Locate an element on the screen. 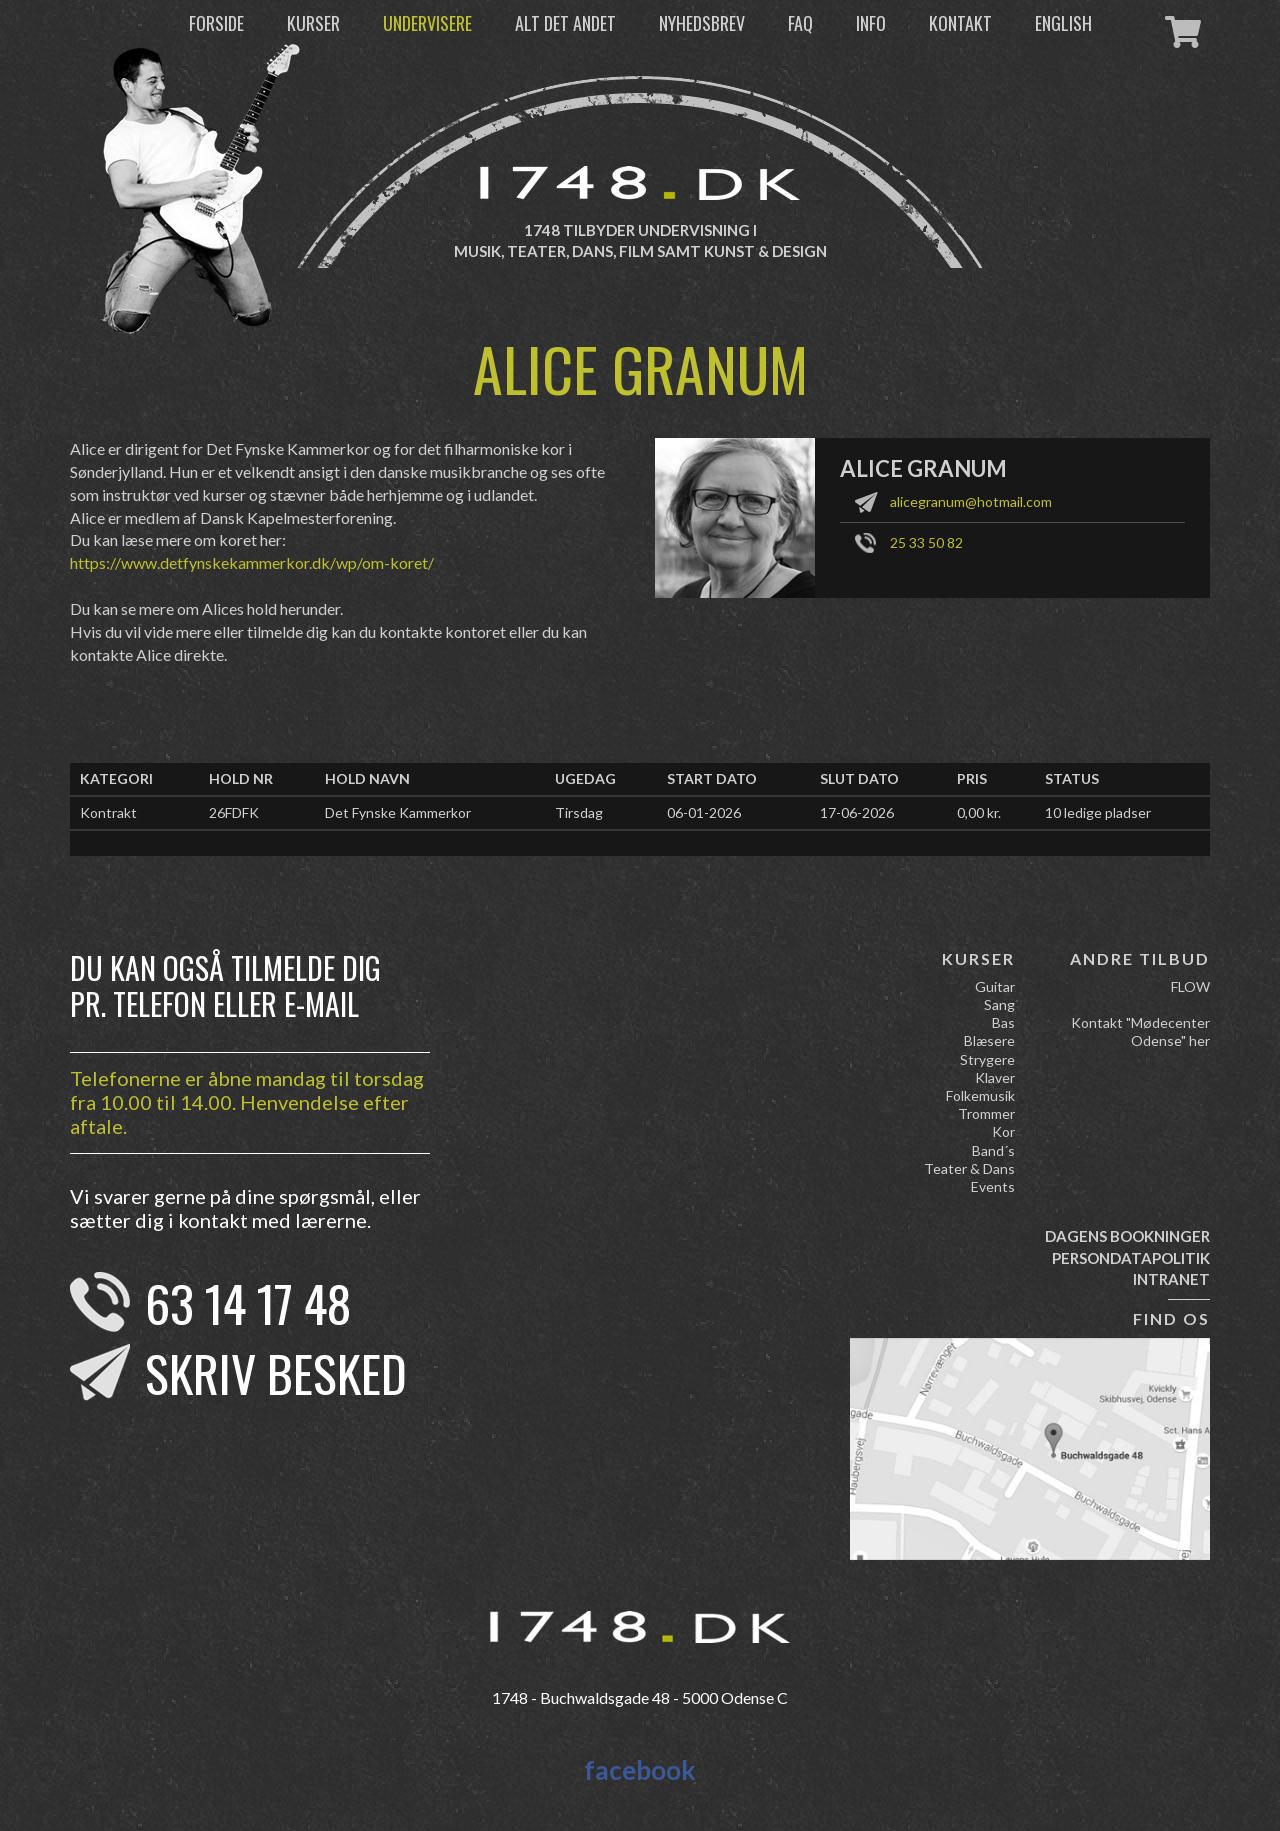 The height and width of the screenshot is (1831, 1280). Events is located at coordinates (993, 1186).